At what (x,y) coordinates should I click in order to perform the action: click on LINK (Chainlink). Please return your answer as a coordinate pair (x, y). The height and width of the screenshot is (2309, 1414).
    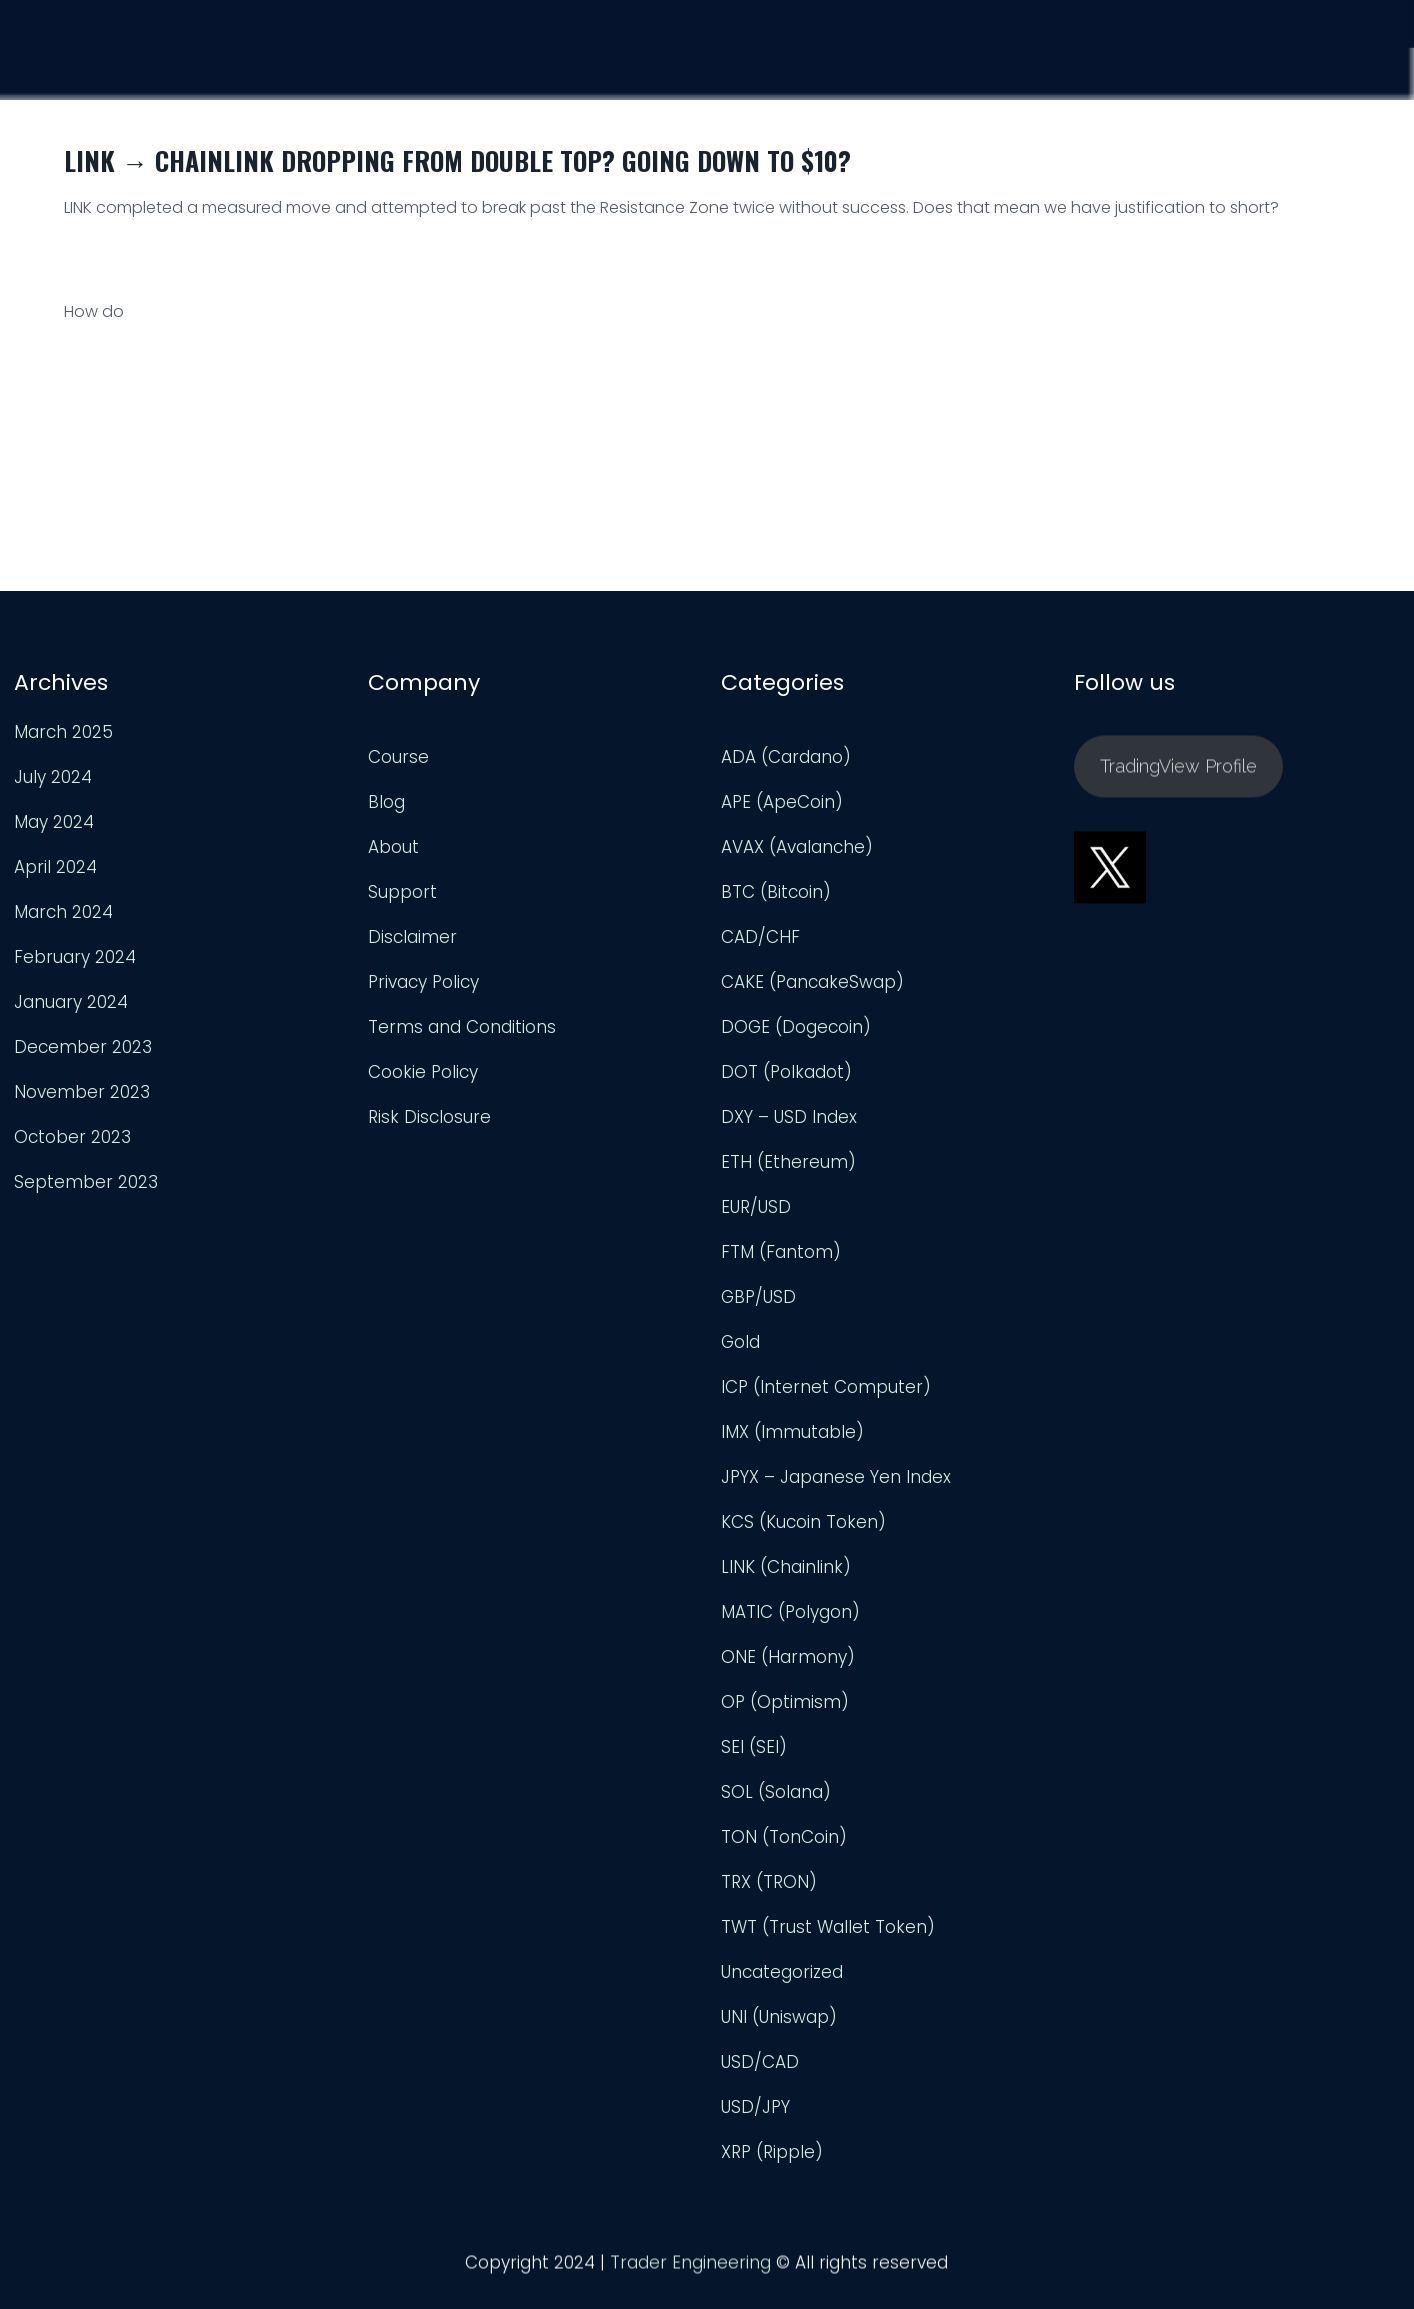
    Looking at the image, I should click on (786, 1567).